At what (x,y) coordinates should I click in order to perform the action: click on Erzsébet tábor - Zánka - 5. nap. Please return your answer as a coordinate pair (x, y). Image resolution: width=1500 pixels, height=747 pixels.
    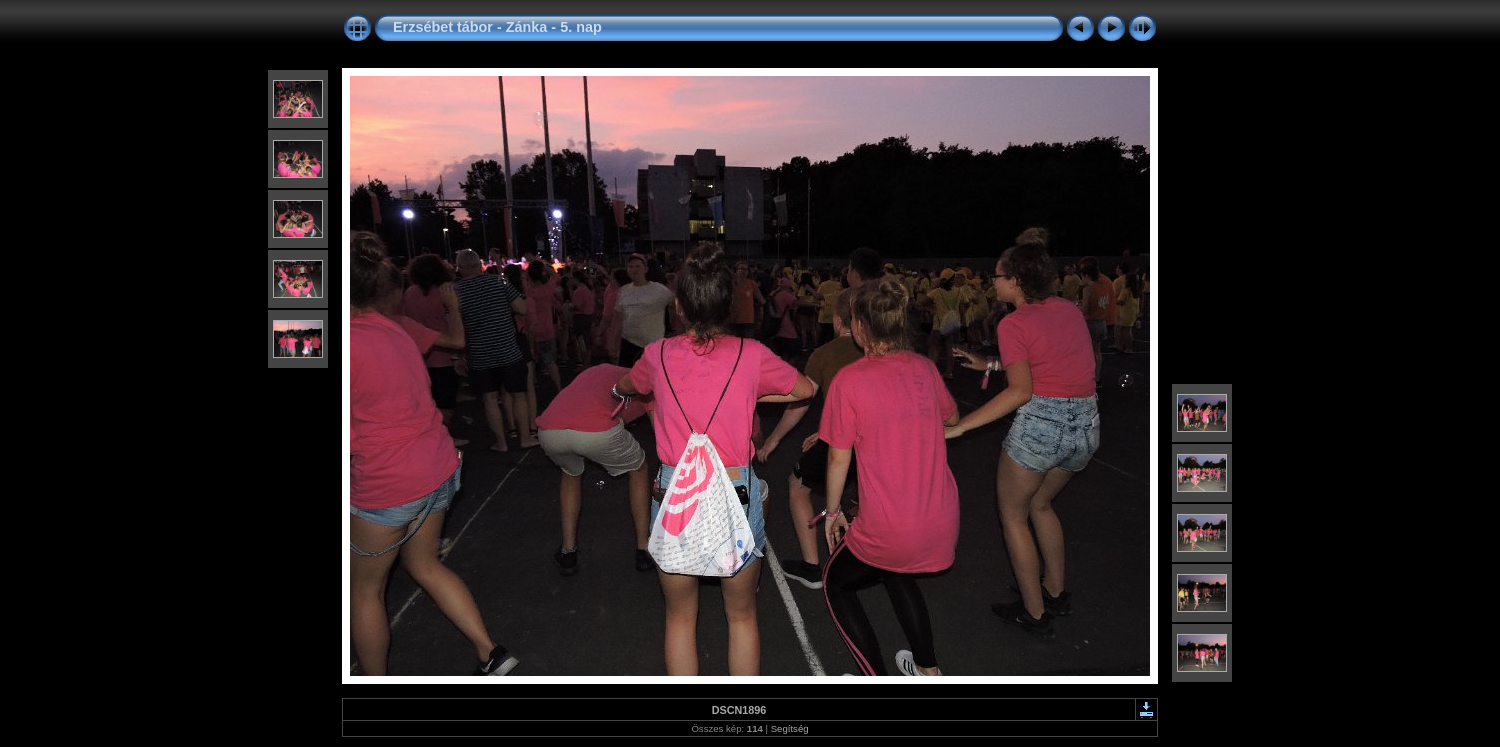
    Looking at the image, I should click on (497, 27).